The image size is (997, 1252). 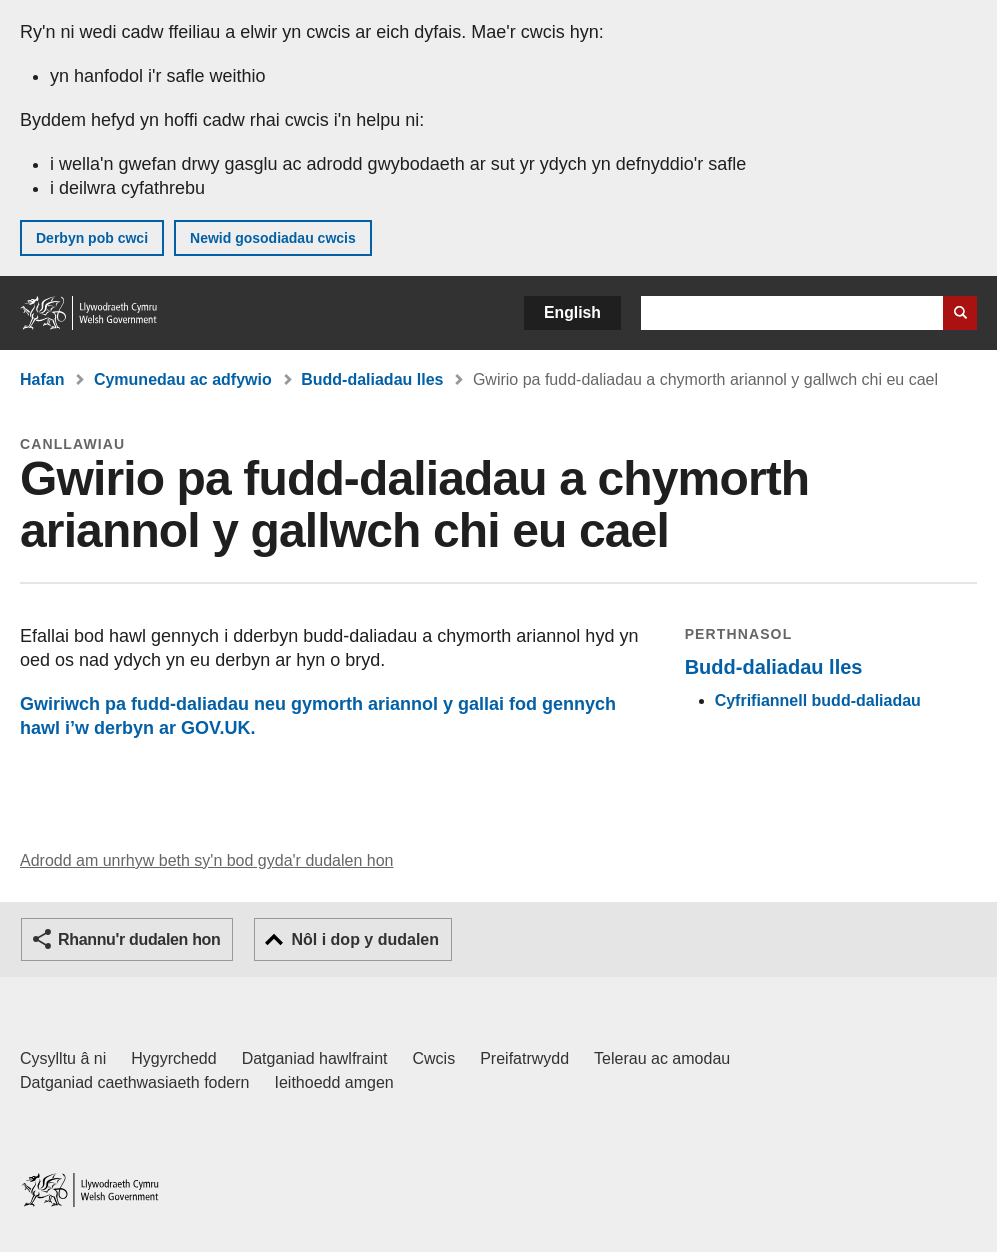 I want to click on Derbyn pob cwci, so click(x=92, y=238).